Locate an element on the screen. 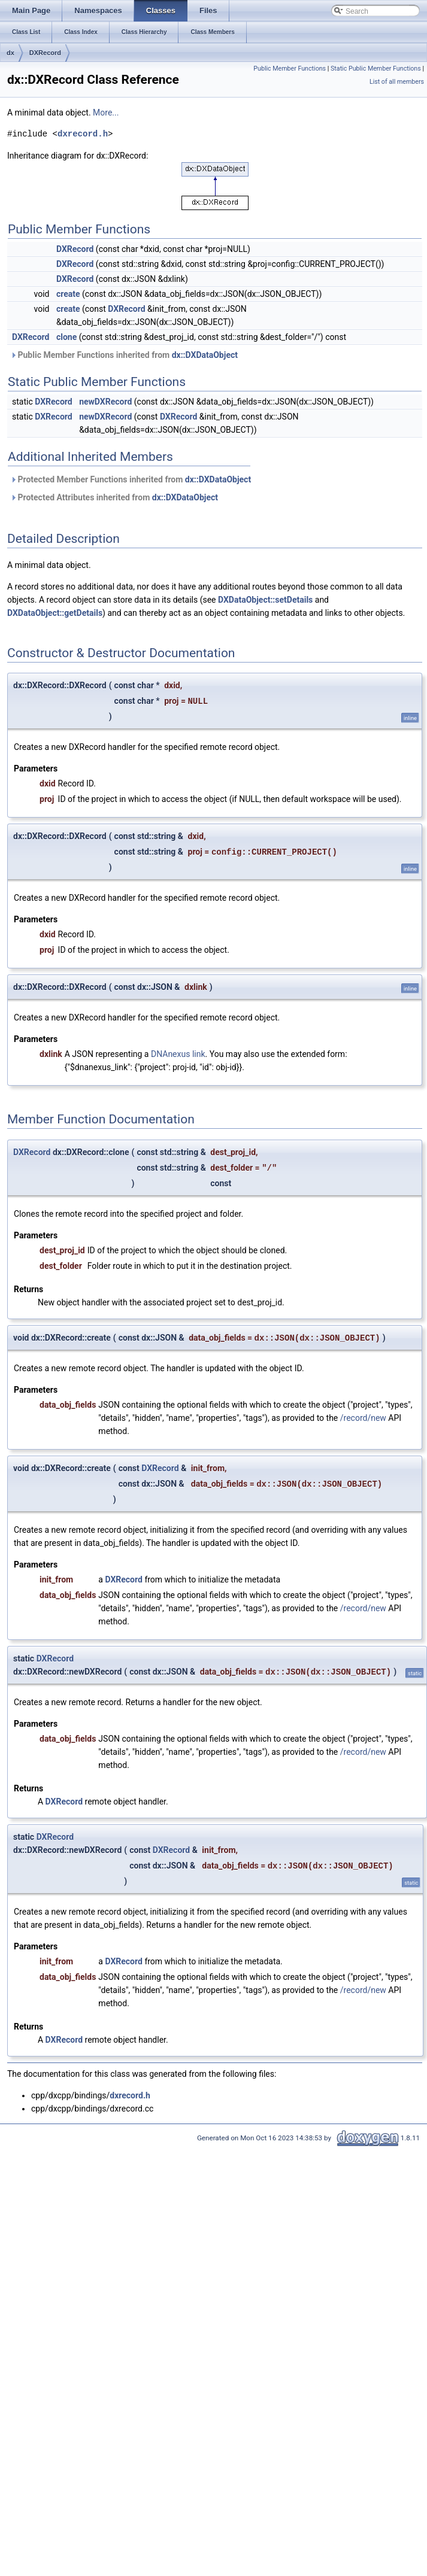 The width and height of the screenshot is (427, 2576). DXDataObject::setDetails is located at coordinates (265, 599).